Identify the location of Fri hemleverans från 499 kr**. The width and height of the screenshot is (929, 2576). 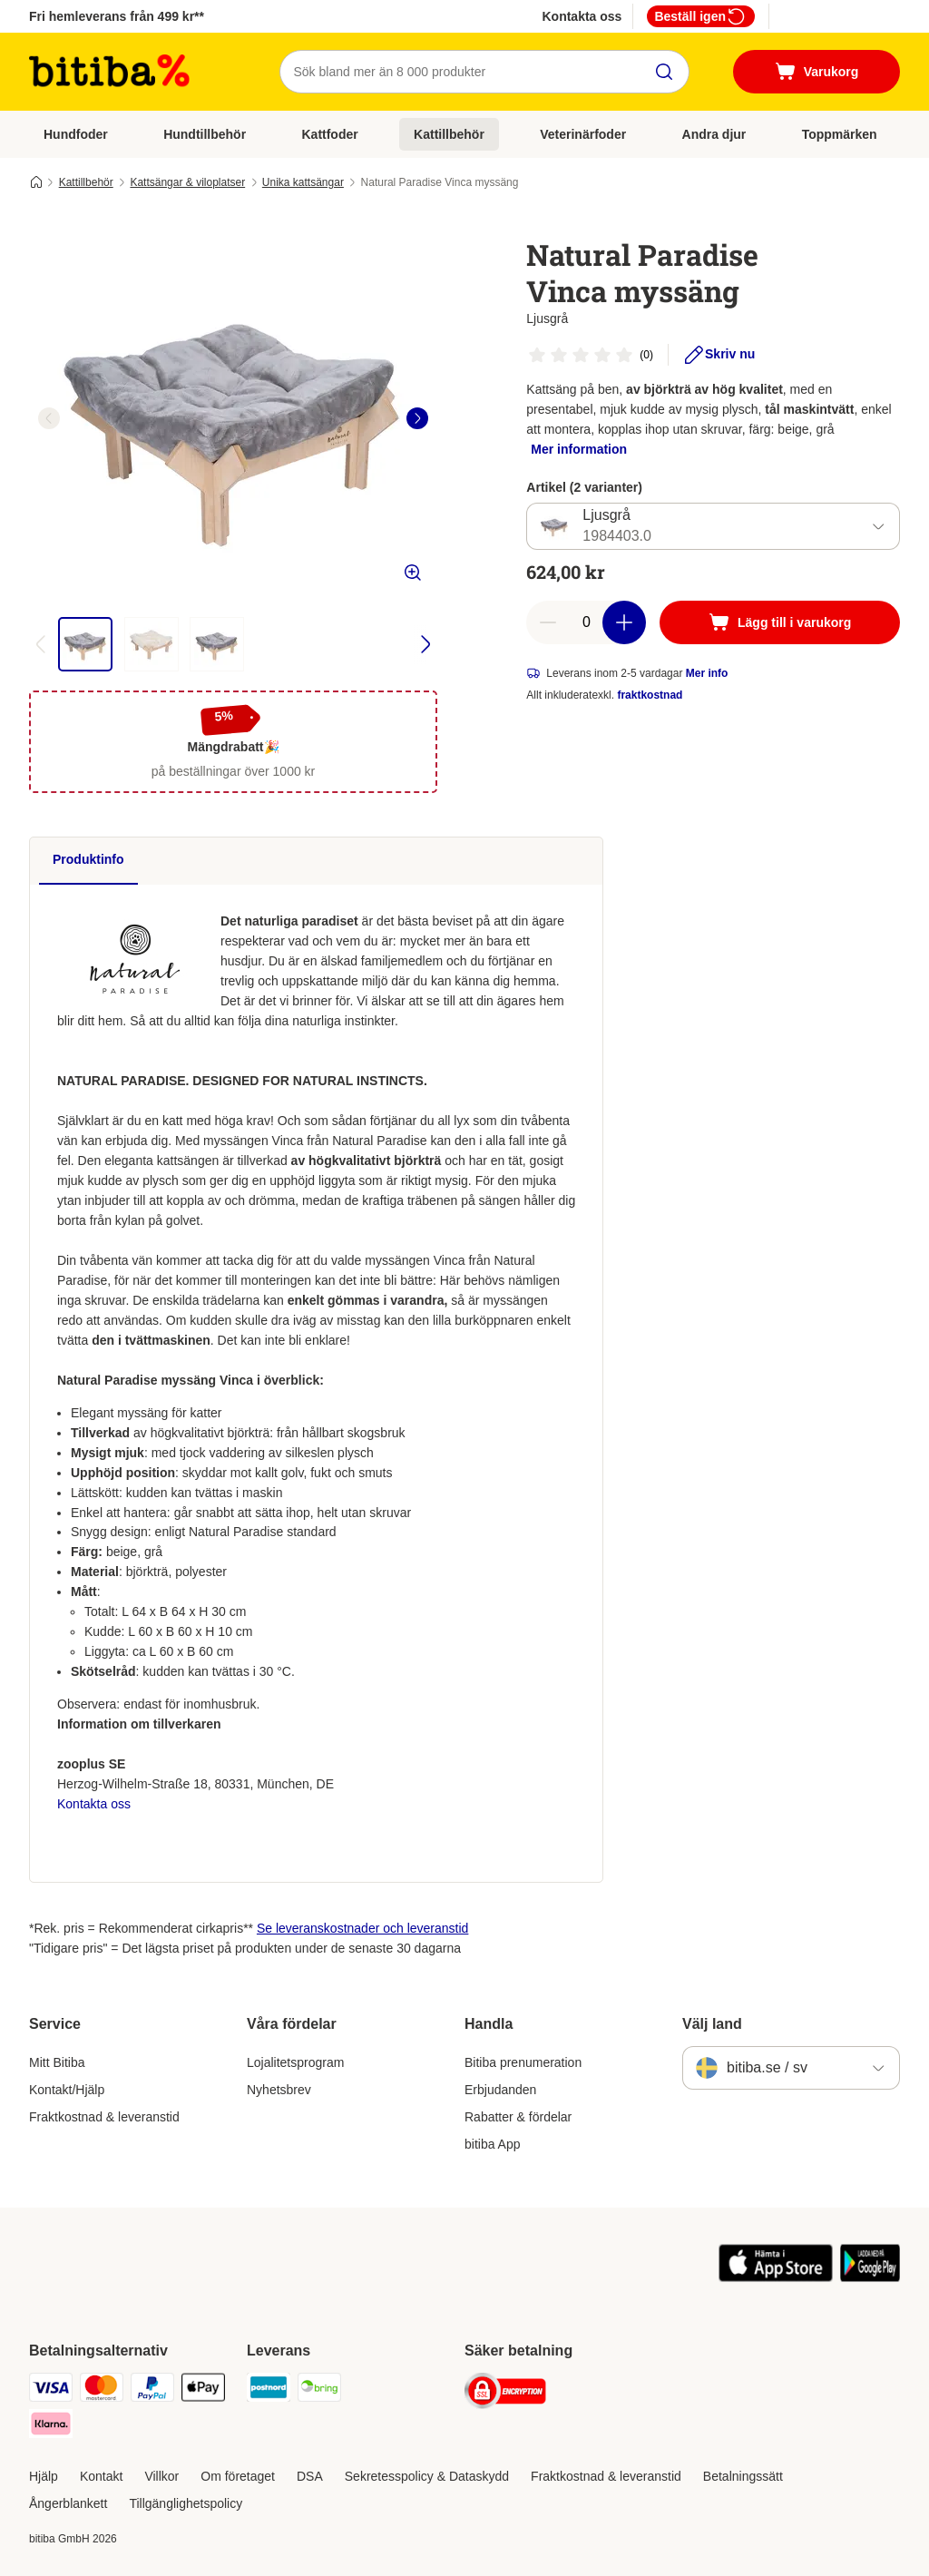
(116, 16).